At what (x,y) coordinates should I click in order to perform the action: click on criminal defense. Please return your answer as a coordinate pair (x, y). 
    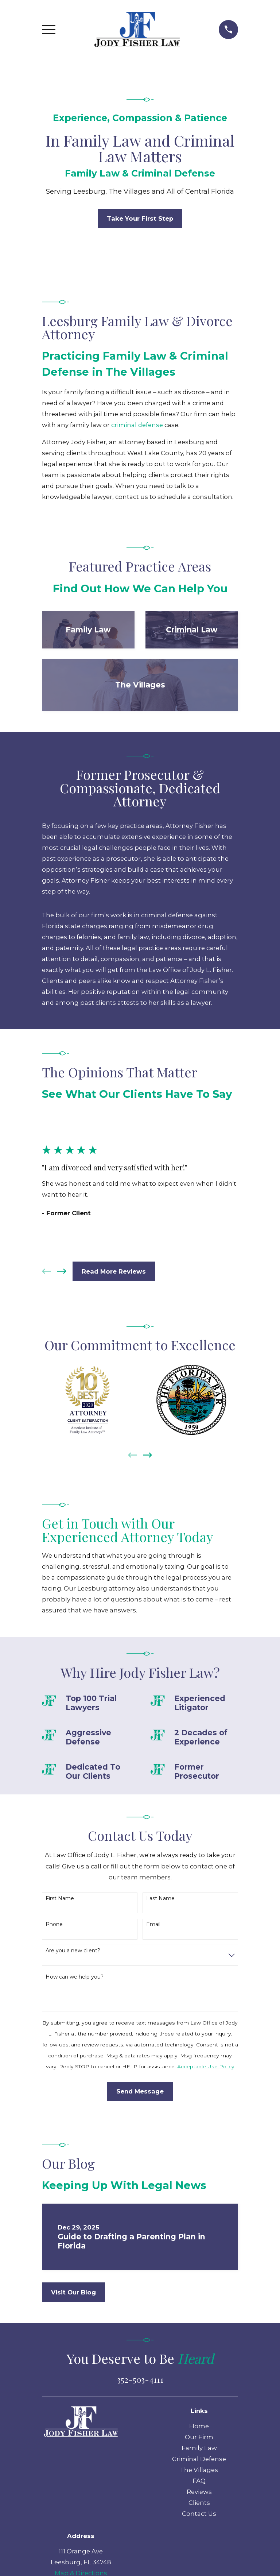
    Looking at the image, I should click on (137, 425).